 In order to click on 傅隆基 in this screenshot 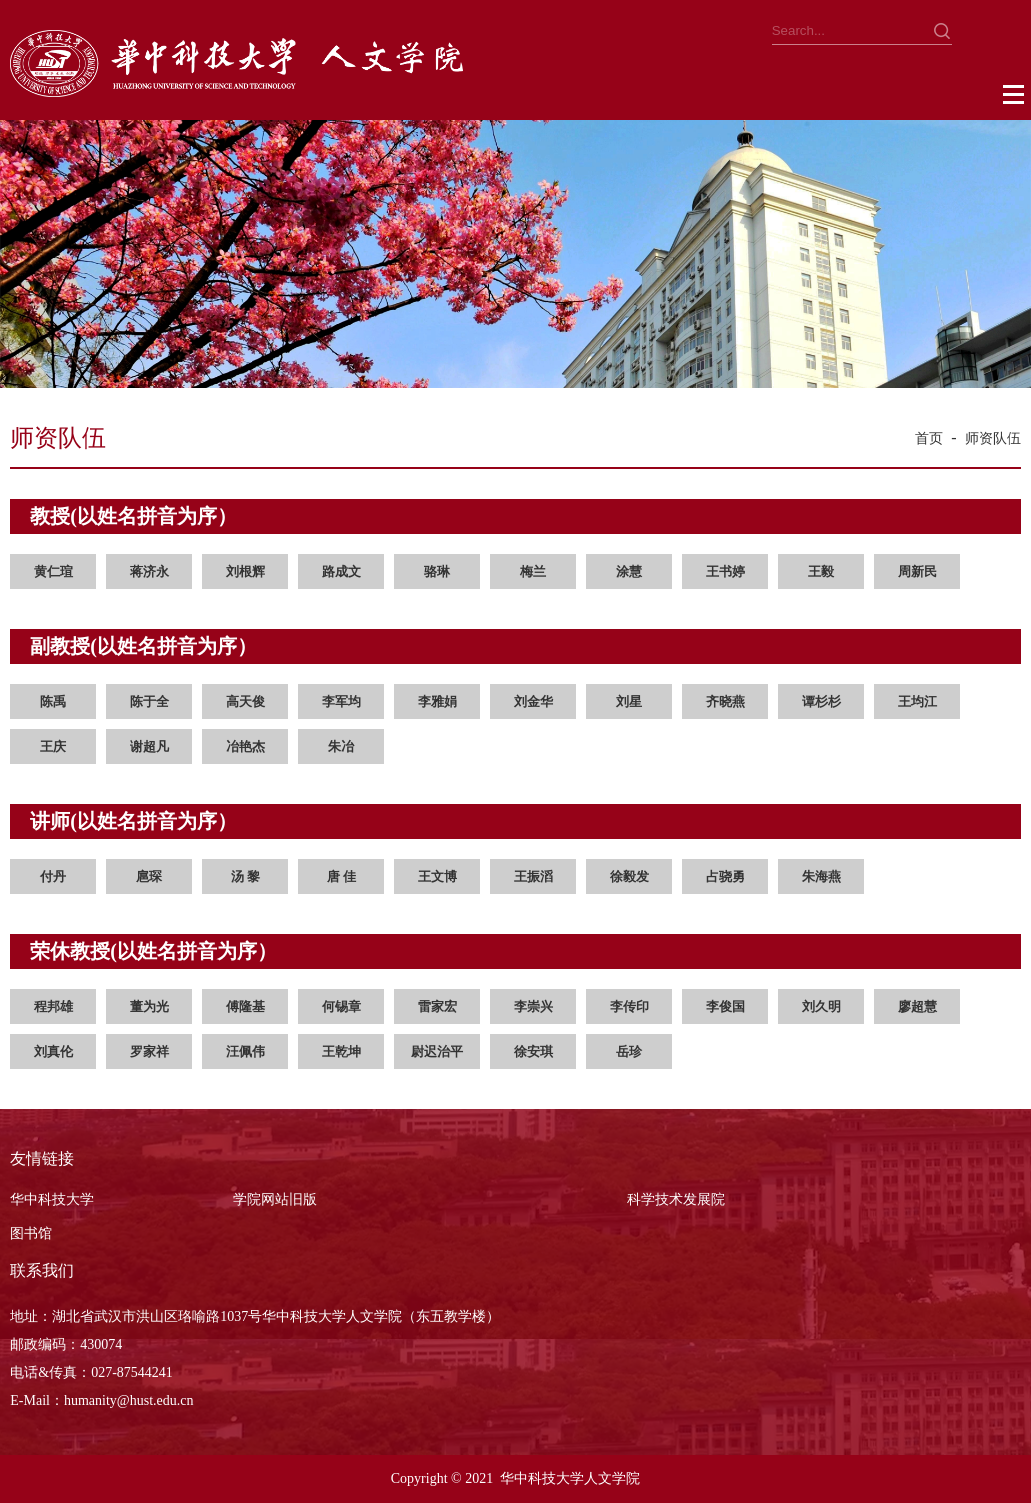, I will do `click(245, 1006)`.